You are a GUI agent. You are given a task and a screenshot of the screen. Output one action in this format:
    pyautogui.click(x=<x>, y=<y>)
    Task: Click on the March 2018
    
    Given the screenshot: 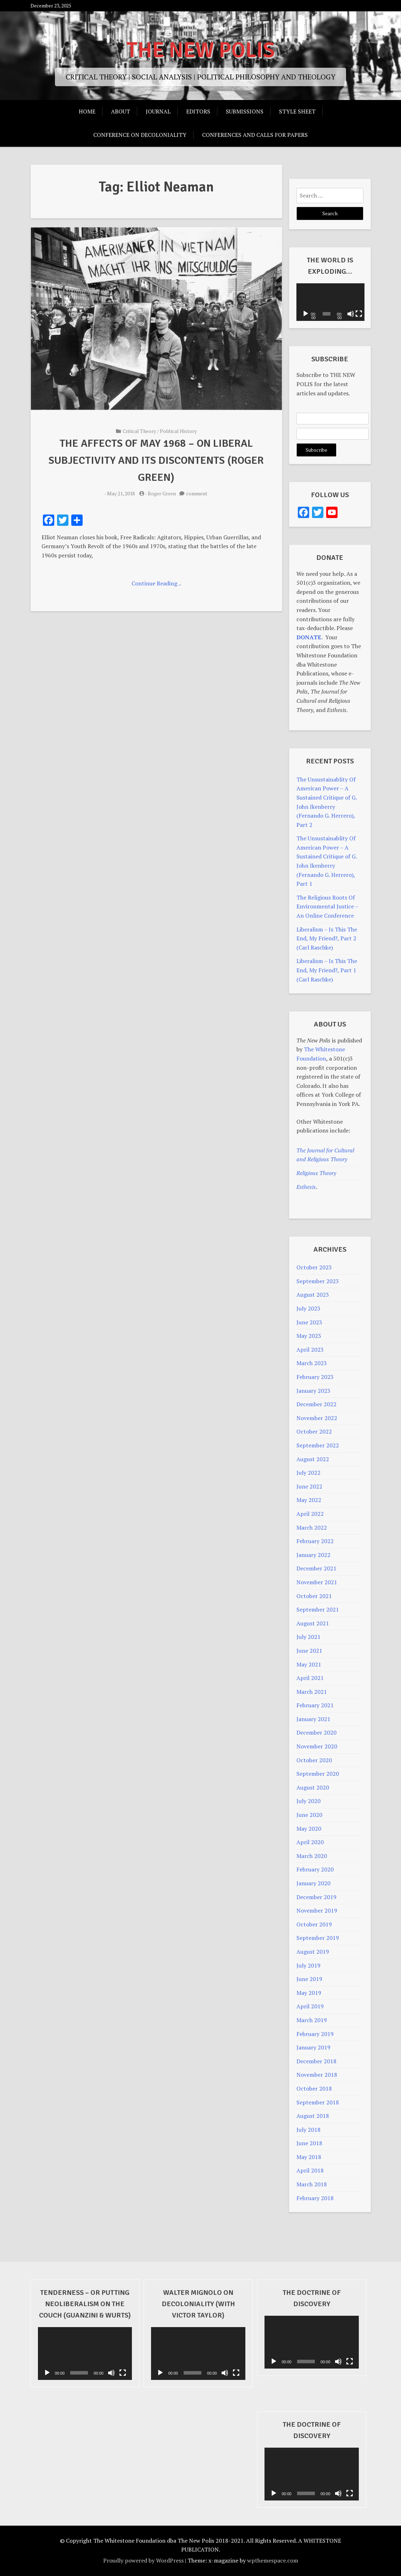 What is the action you would take?
    pyautogui.click(x=311, y=2184)
    